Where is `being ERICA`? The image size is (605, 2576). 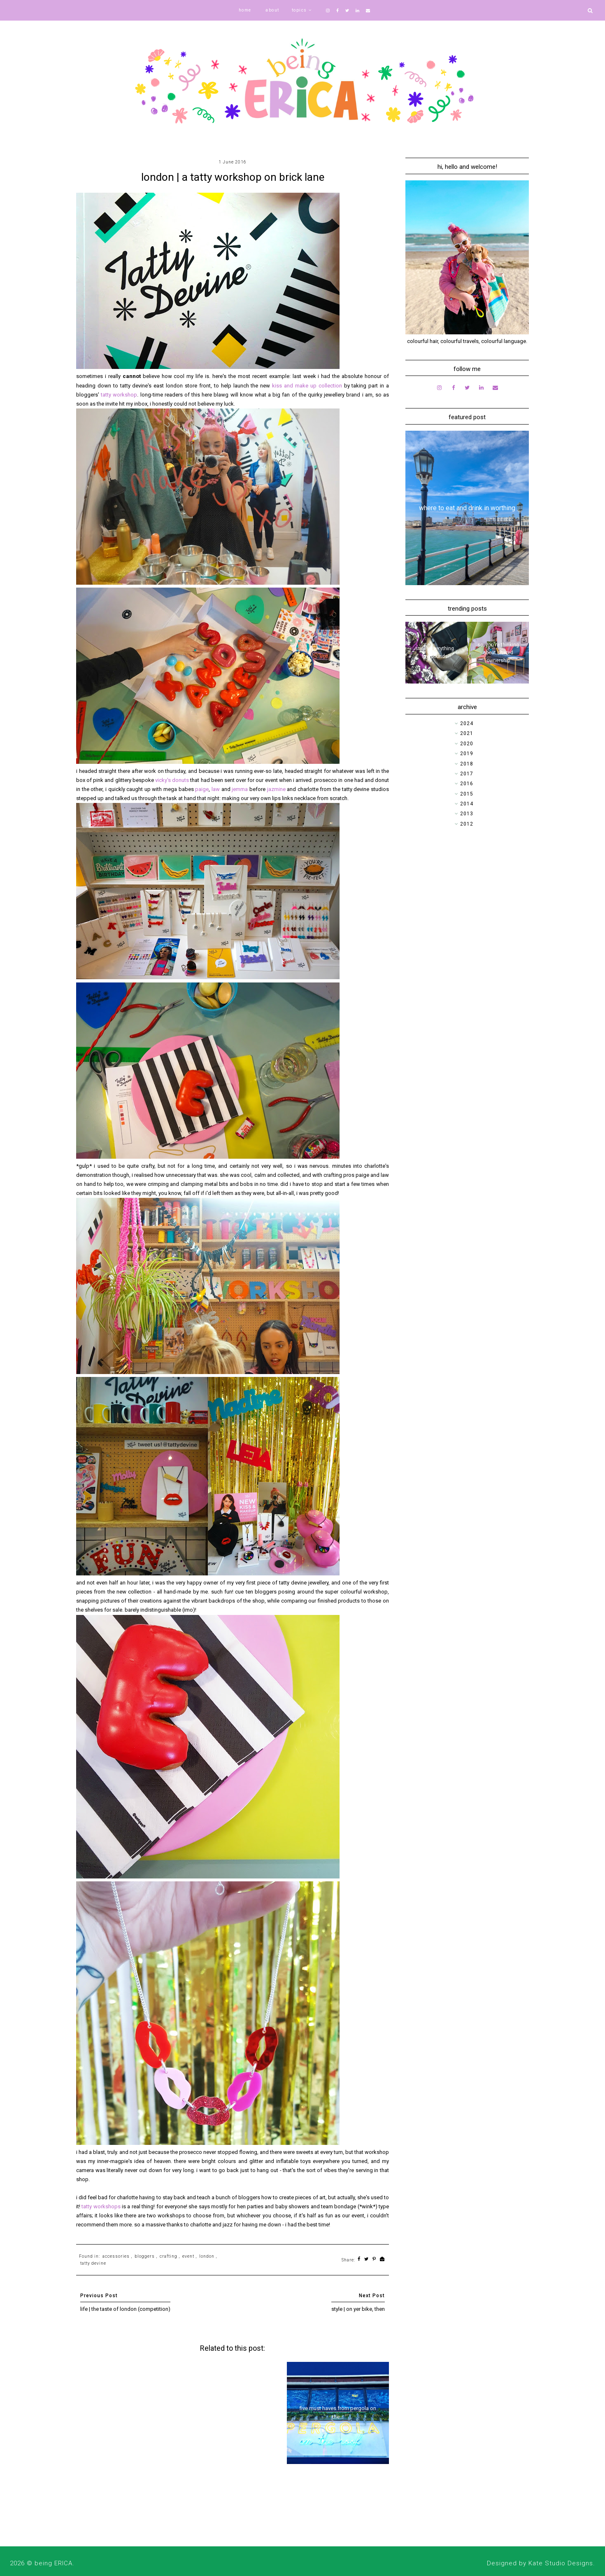 being ERICA is located at coordinates (53, 2563).